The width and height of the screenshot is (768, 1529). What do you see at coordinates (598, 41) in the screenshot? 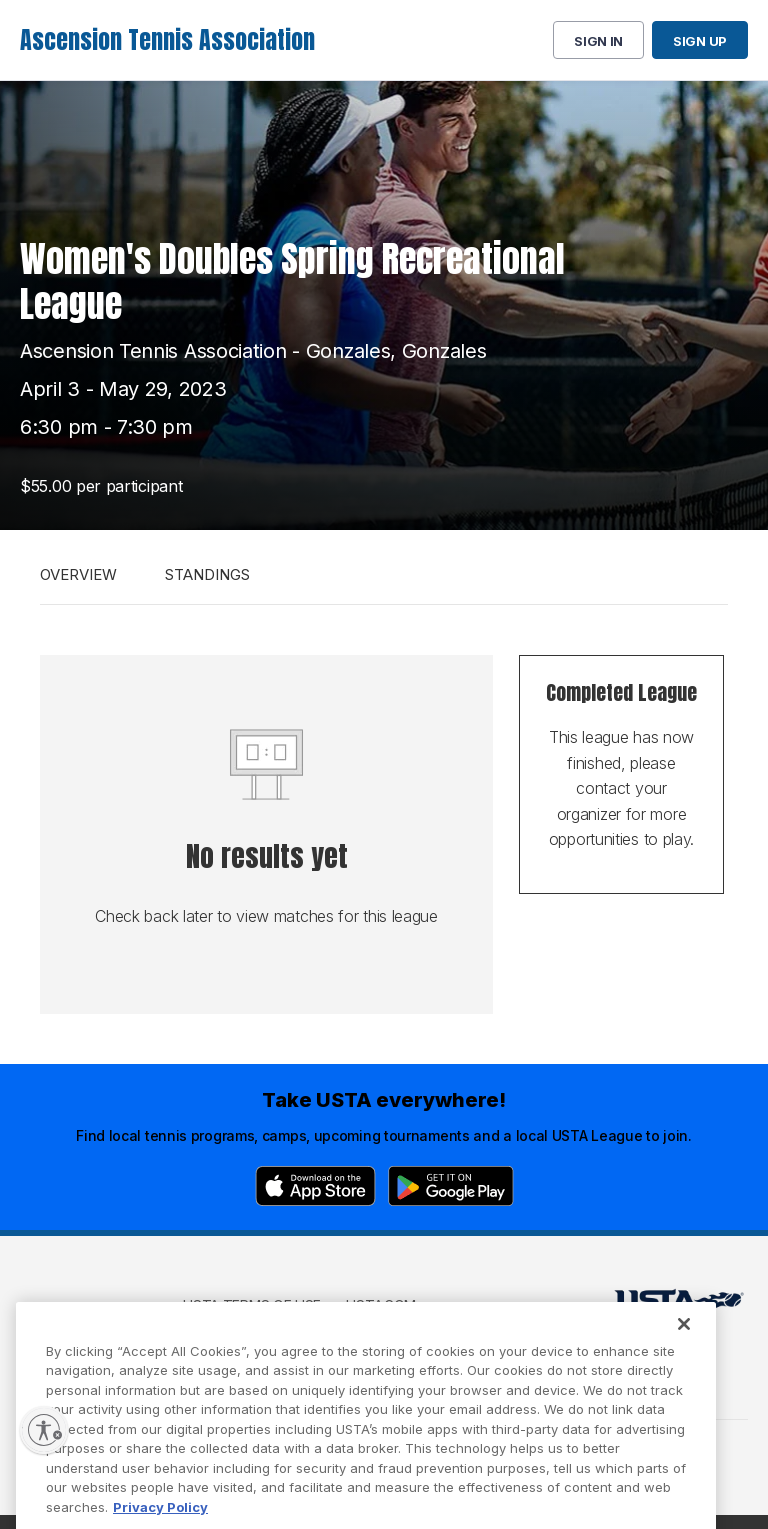
I see `Sign in` at bounding box center [598, 41].